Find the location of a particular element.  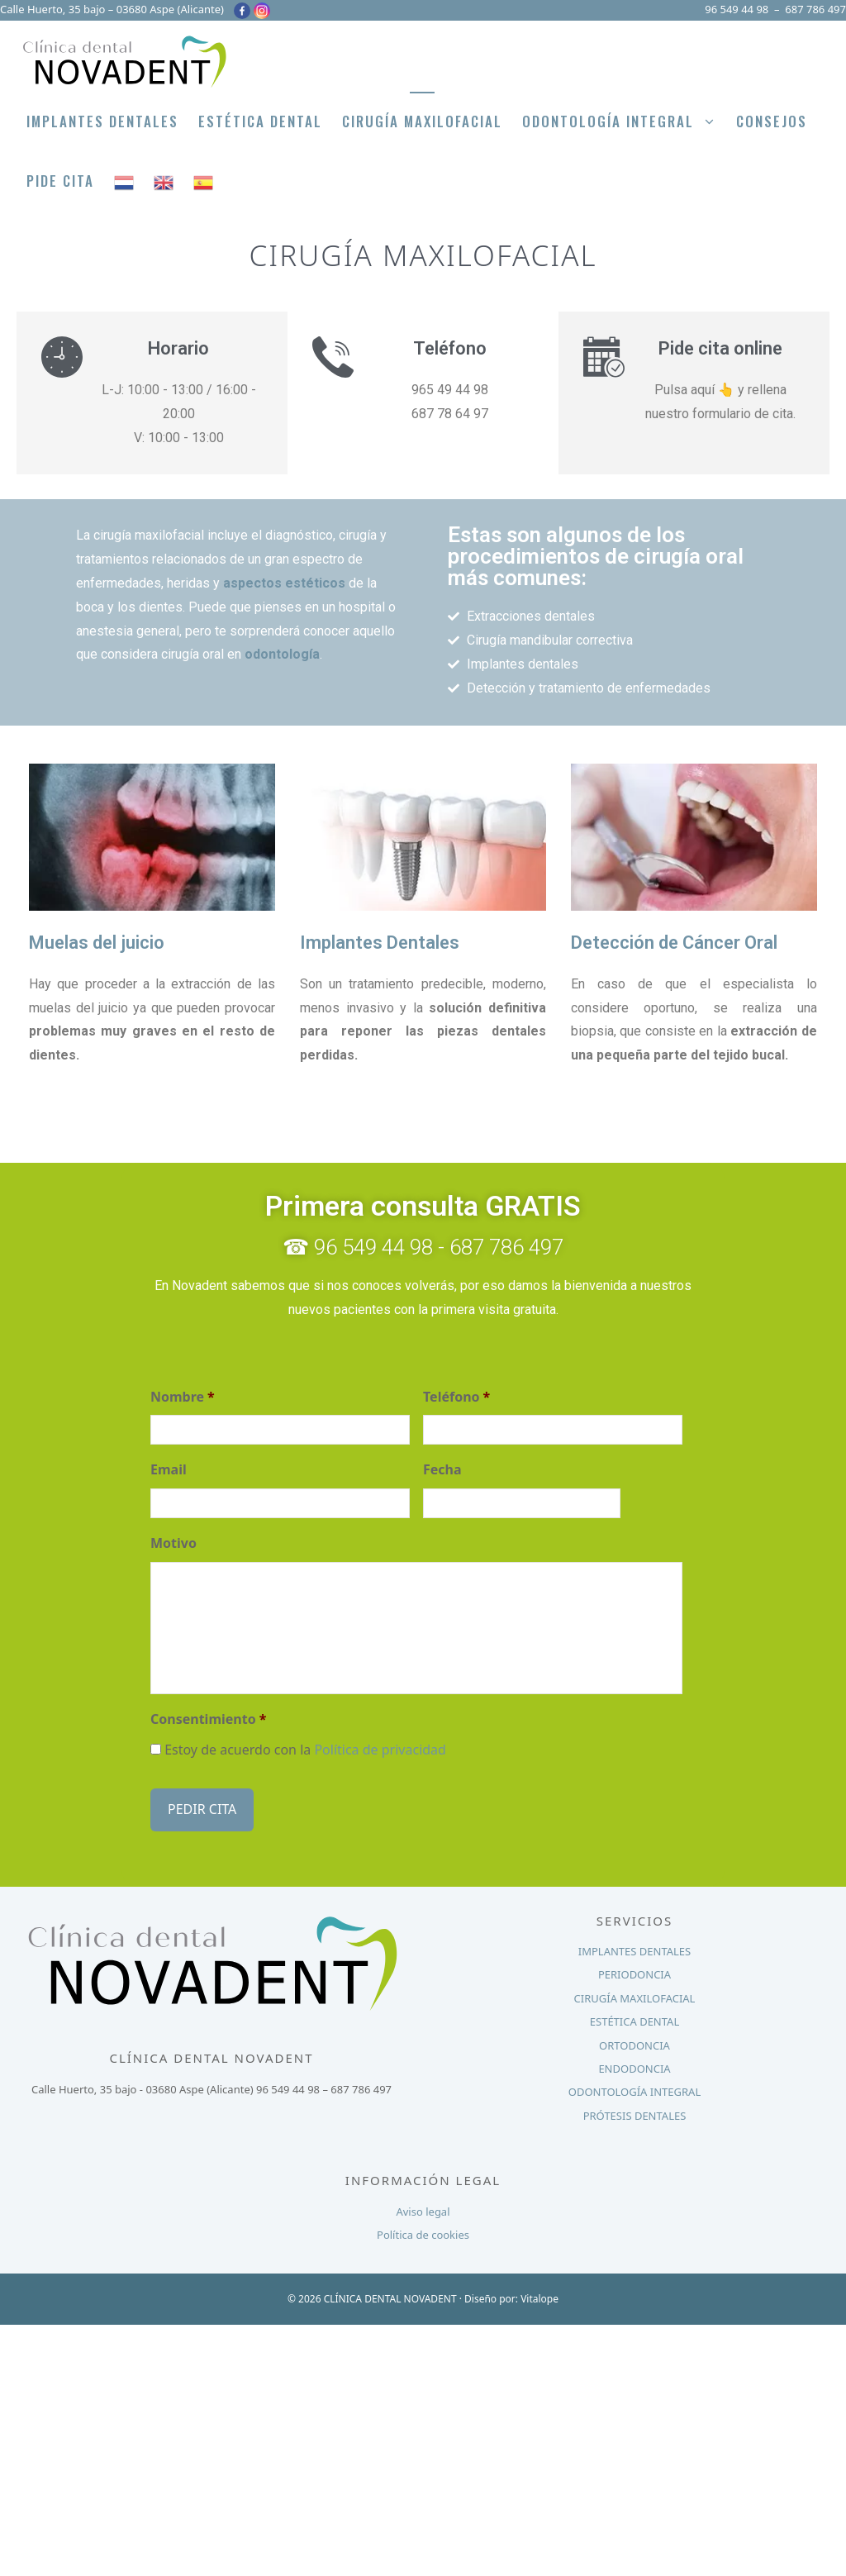

Vitalope is located at coordinates (539, 2293).